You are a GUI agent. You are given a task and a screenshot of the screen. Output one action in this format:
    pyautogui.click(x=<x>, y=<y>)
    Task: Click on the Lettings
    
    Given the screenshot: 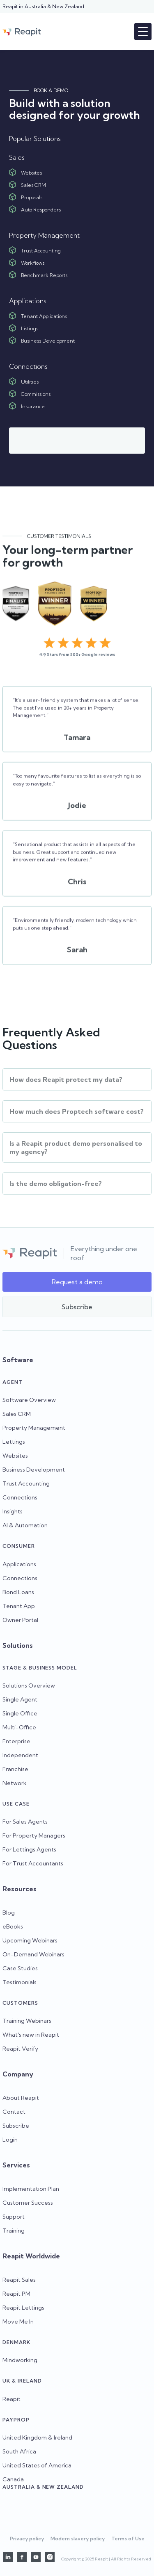 What is the action you would take?
    pyautogui.click(x=13, y=1441)
    